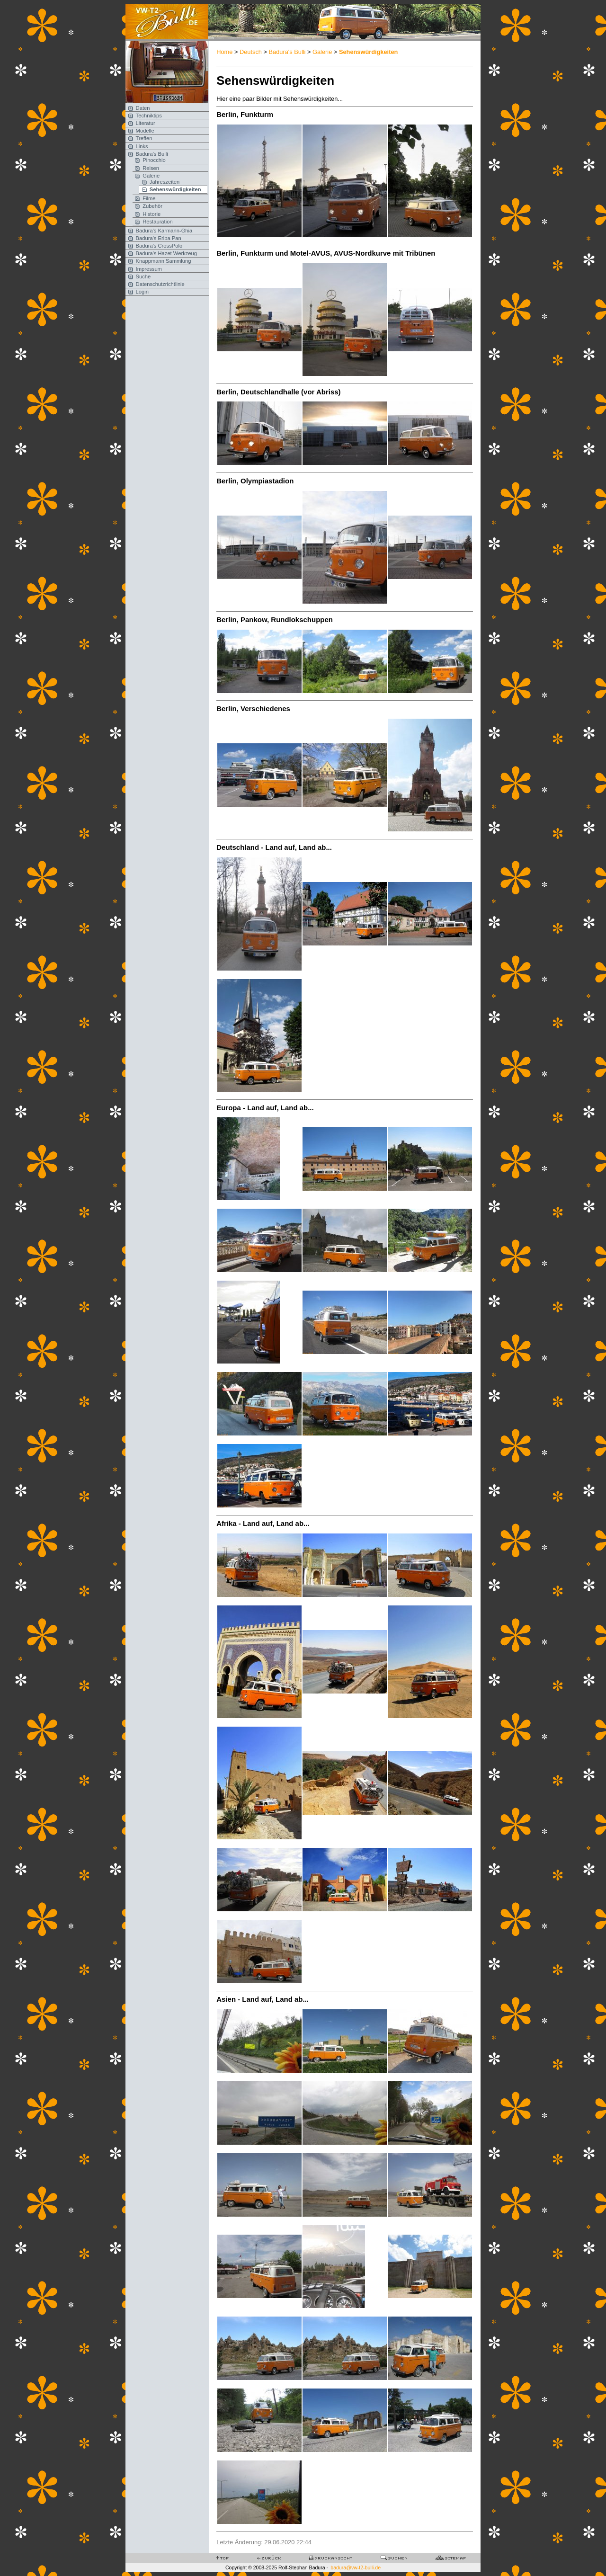 This screenshot has height=2576, width=606. What do you see at coordinates (144, 138) in the screenshot?
I see `Treffen` at bounding box center [144, 138].